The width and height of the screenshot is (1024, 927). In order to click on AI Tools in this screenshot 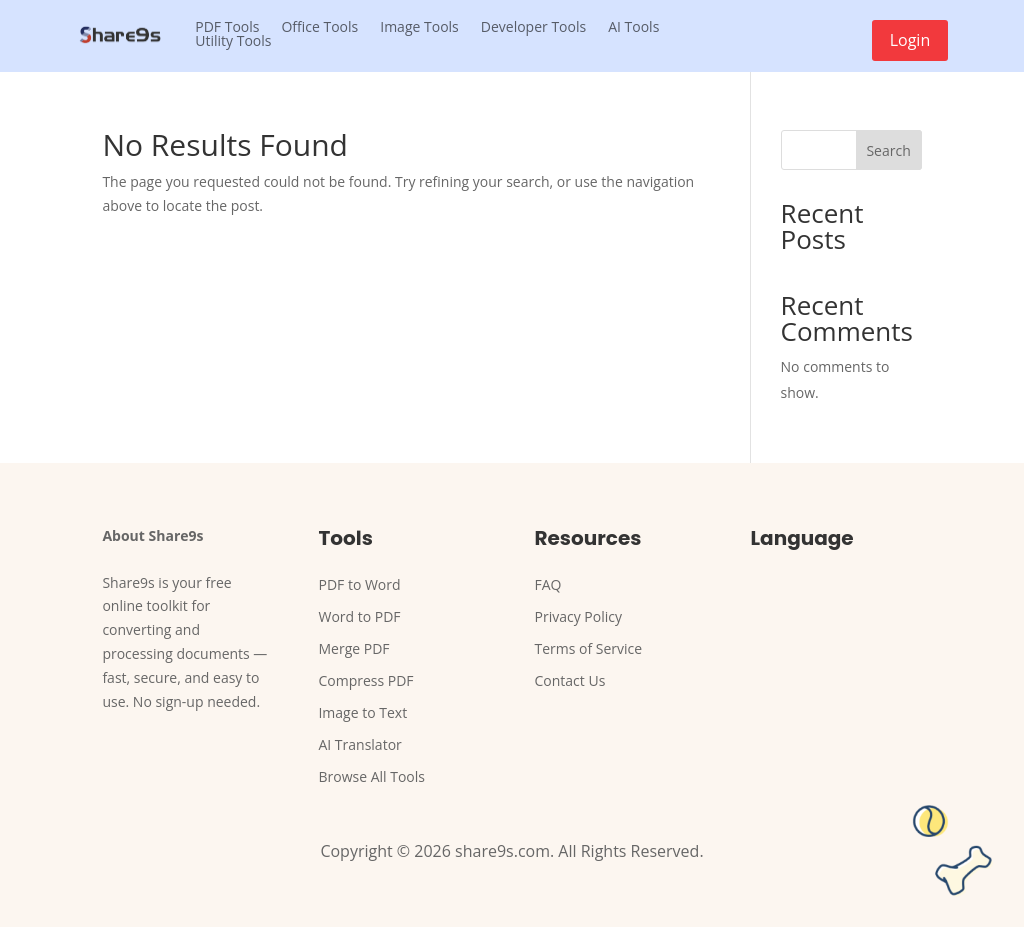, I will do `click(633, 27)`.